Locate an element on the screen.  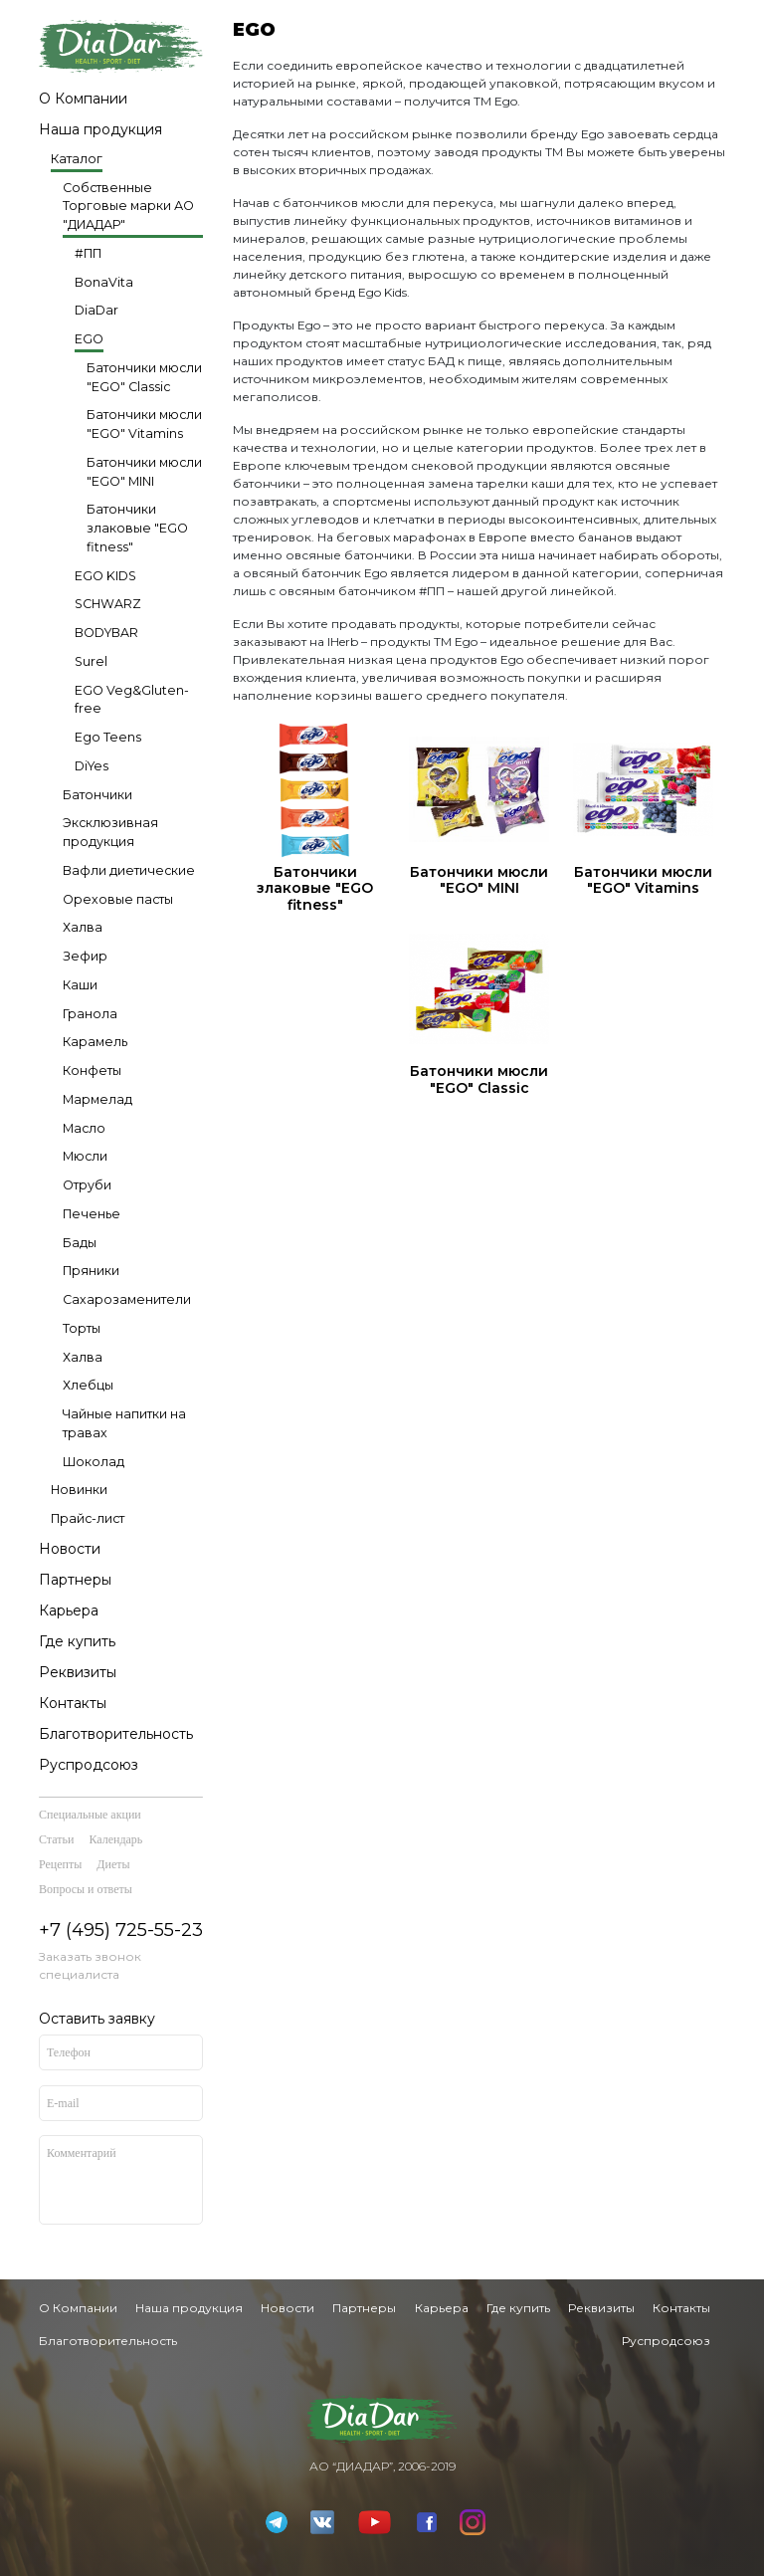
Отруби is located at coordinates (87, 1185).